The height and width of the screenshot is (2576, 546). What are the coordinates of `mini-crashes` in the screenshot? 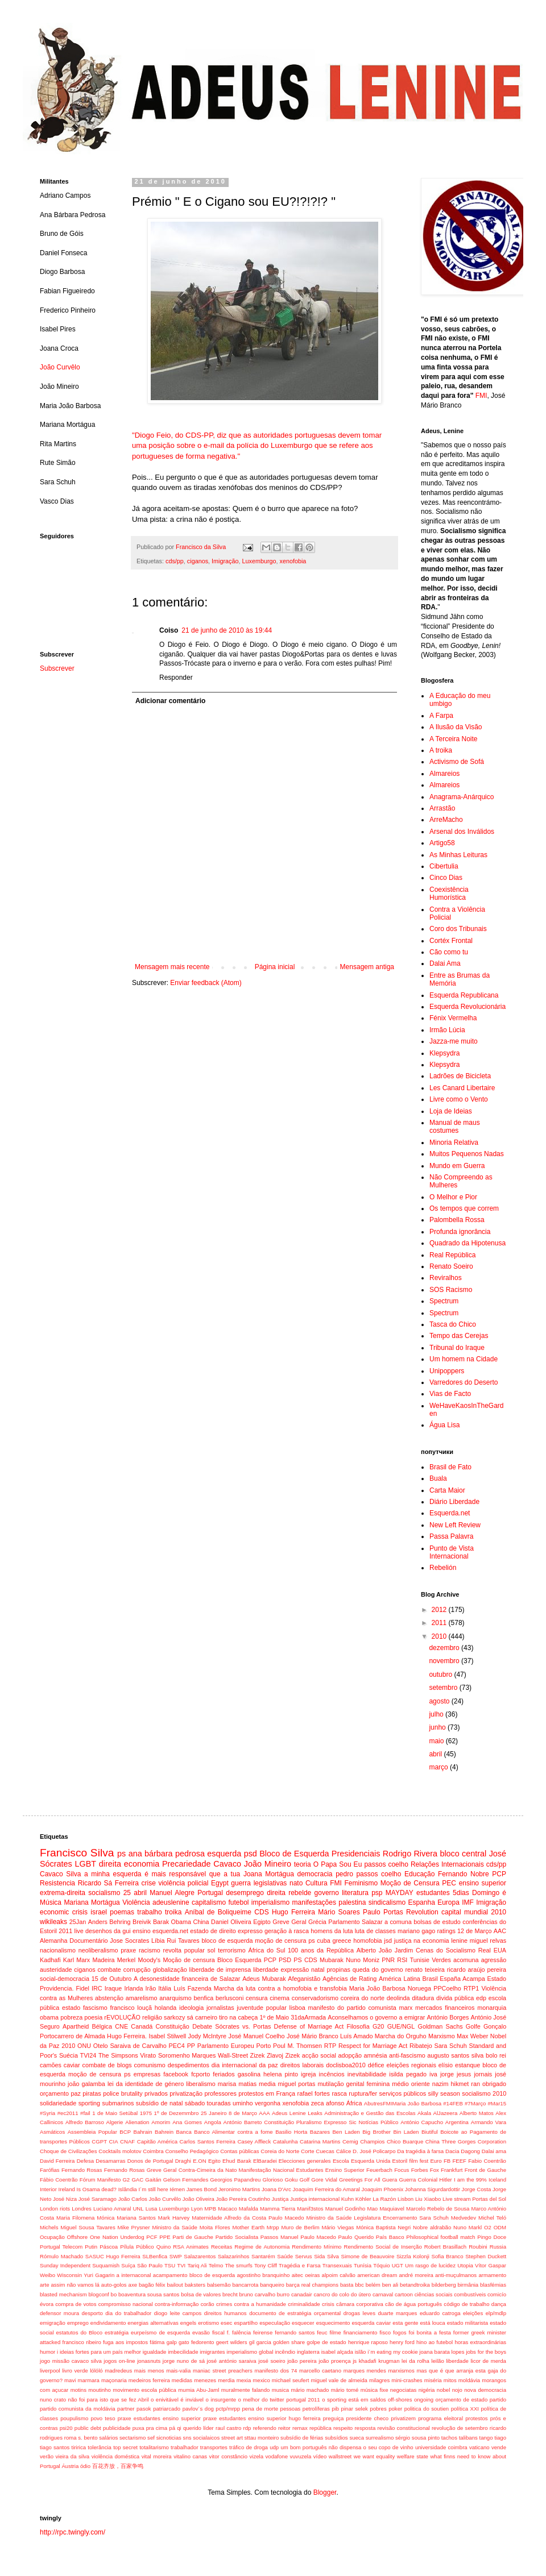 It's located at (406, 2380).